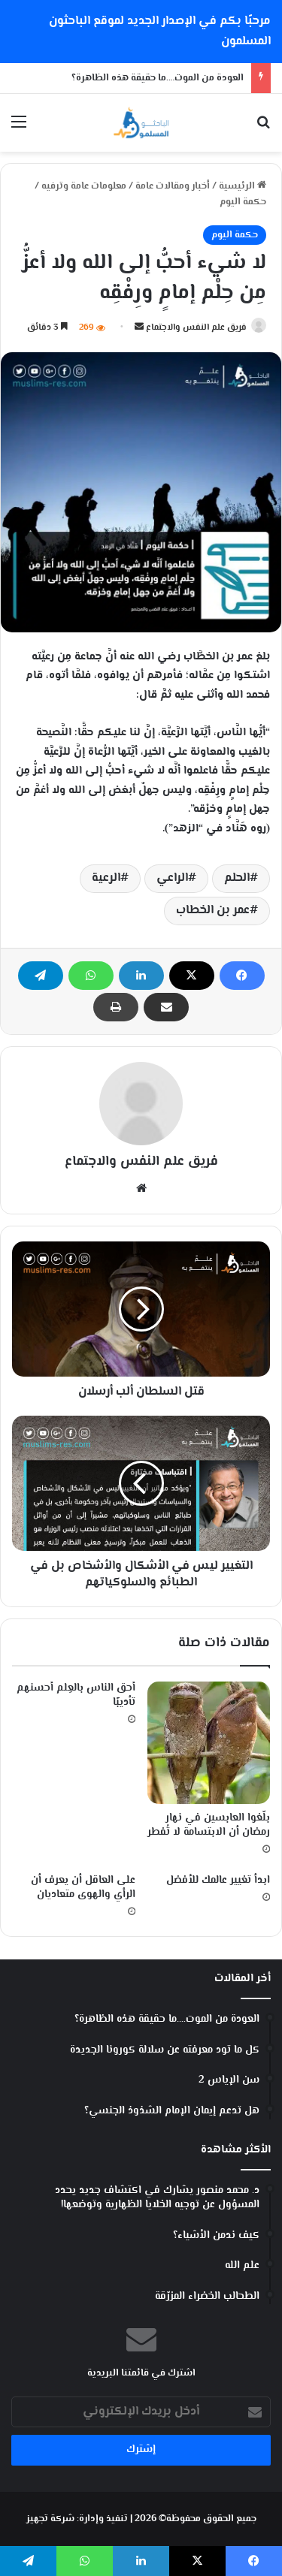  Describe the element at coordinates (157, 78) in the screenshot. I see `العودة من الموت….ما حقيقة هذه الظاهرة؟` at that location.